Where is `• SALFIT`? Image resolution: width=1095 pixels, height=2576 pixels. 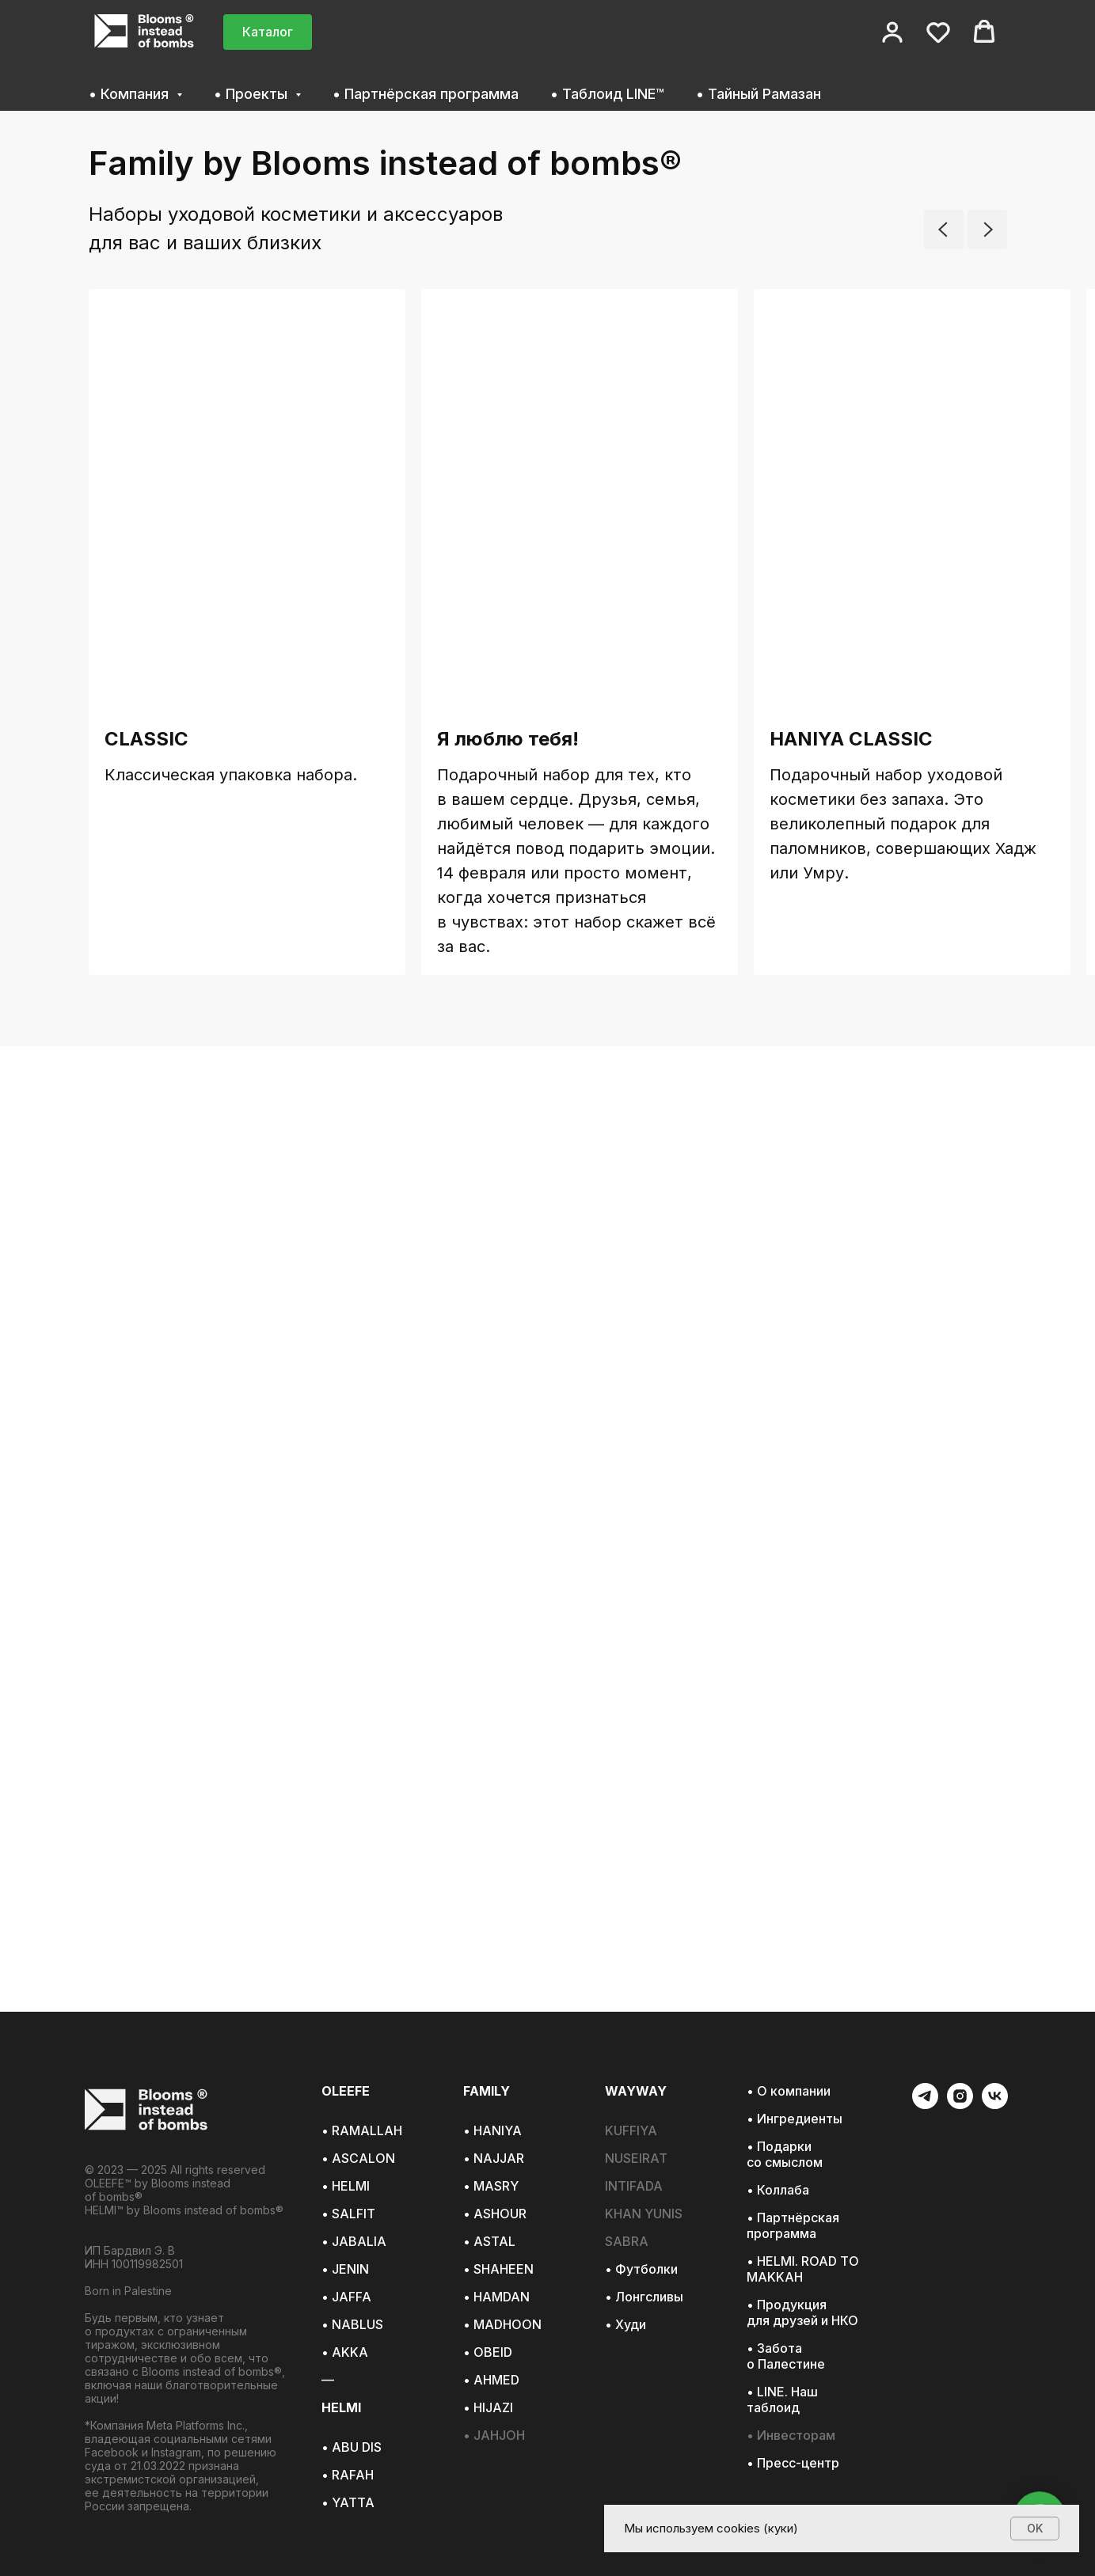
• SALFIT is located at coordinates (348, 2213).